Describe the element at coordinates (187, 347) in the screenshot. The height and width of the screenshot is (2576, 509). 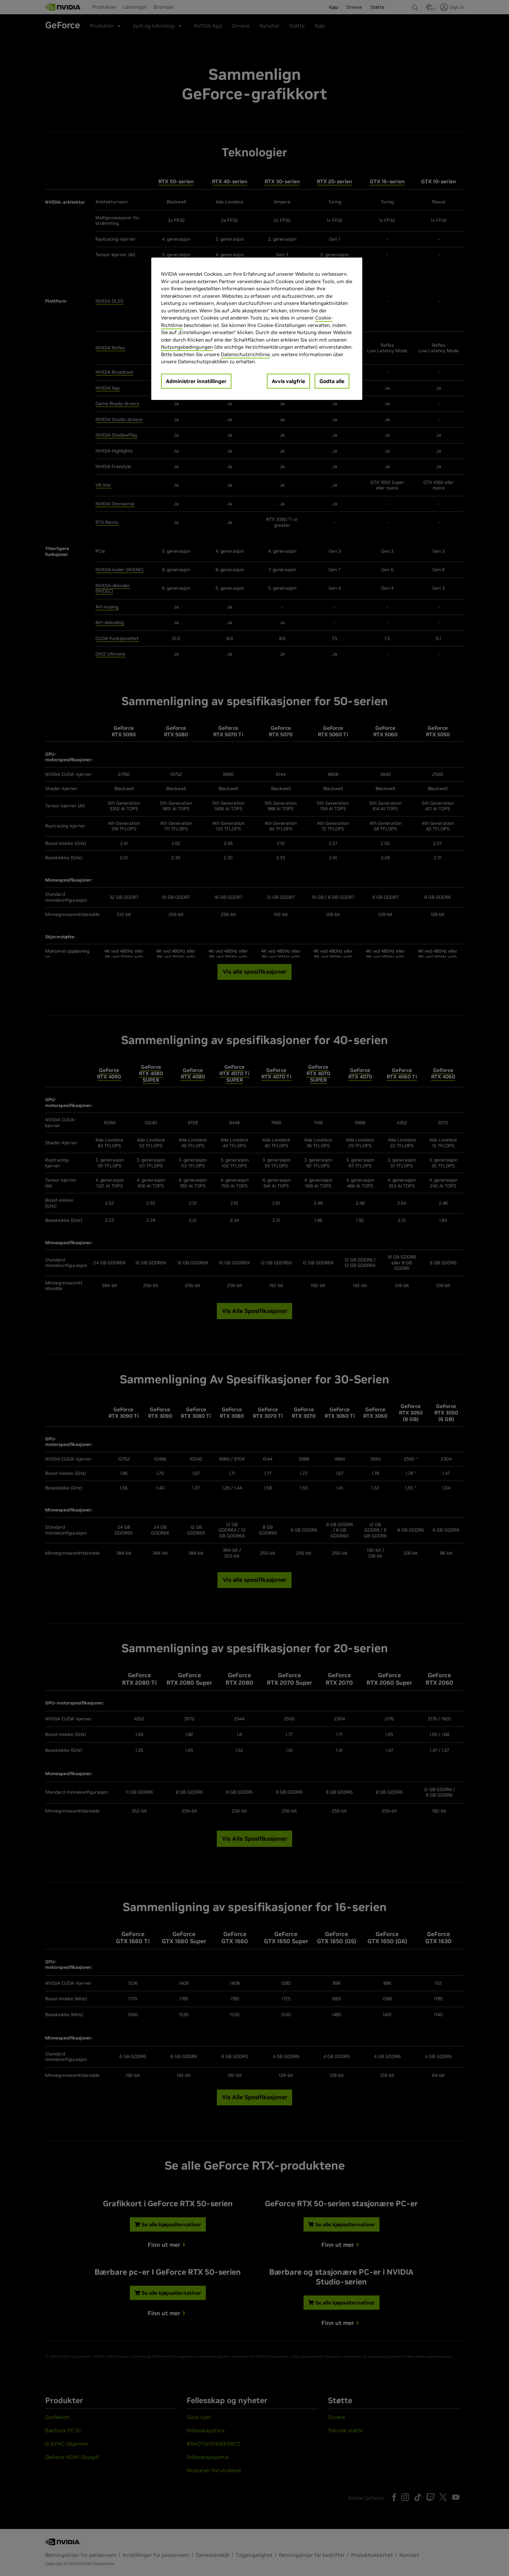
I see `Nutzungsbedingungen` at that location.